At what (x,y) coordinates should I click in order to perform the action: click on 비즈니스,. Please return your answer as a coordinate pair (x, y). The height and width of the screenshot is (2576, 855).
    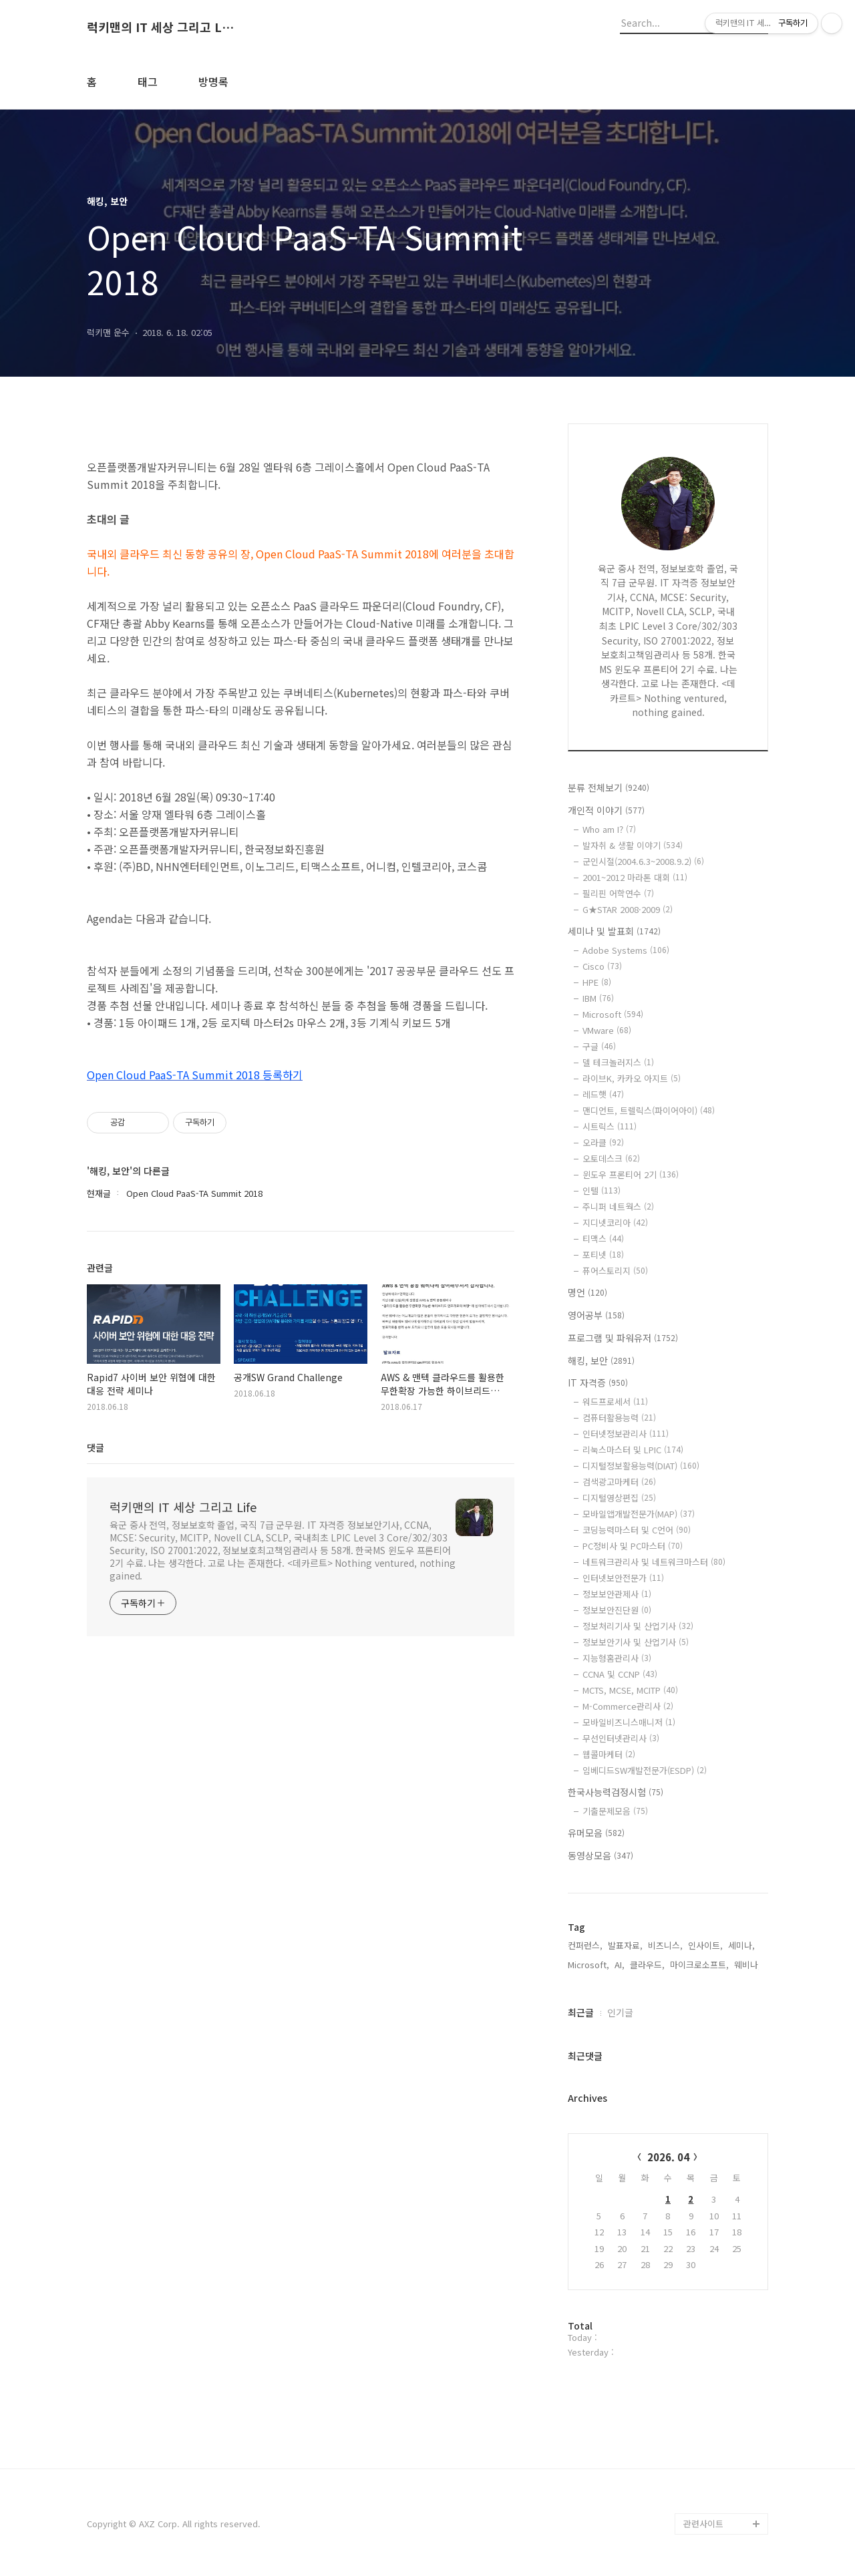
    Looking at the image, I should click on (665, 1945).